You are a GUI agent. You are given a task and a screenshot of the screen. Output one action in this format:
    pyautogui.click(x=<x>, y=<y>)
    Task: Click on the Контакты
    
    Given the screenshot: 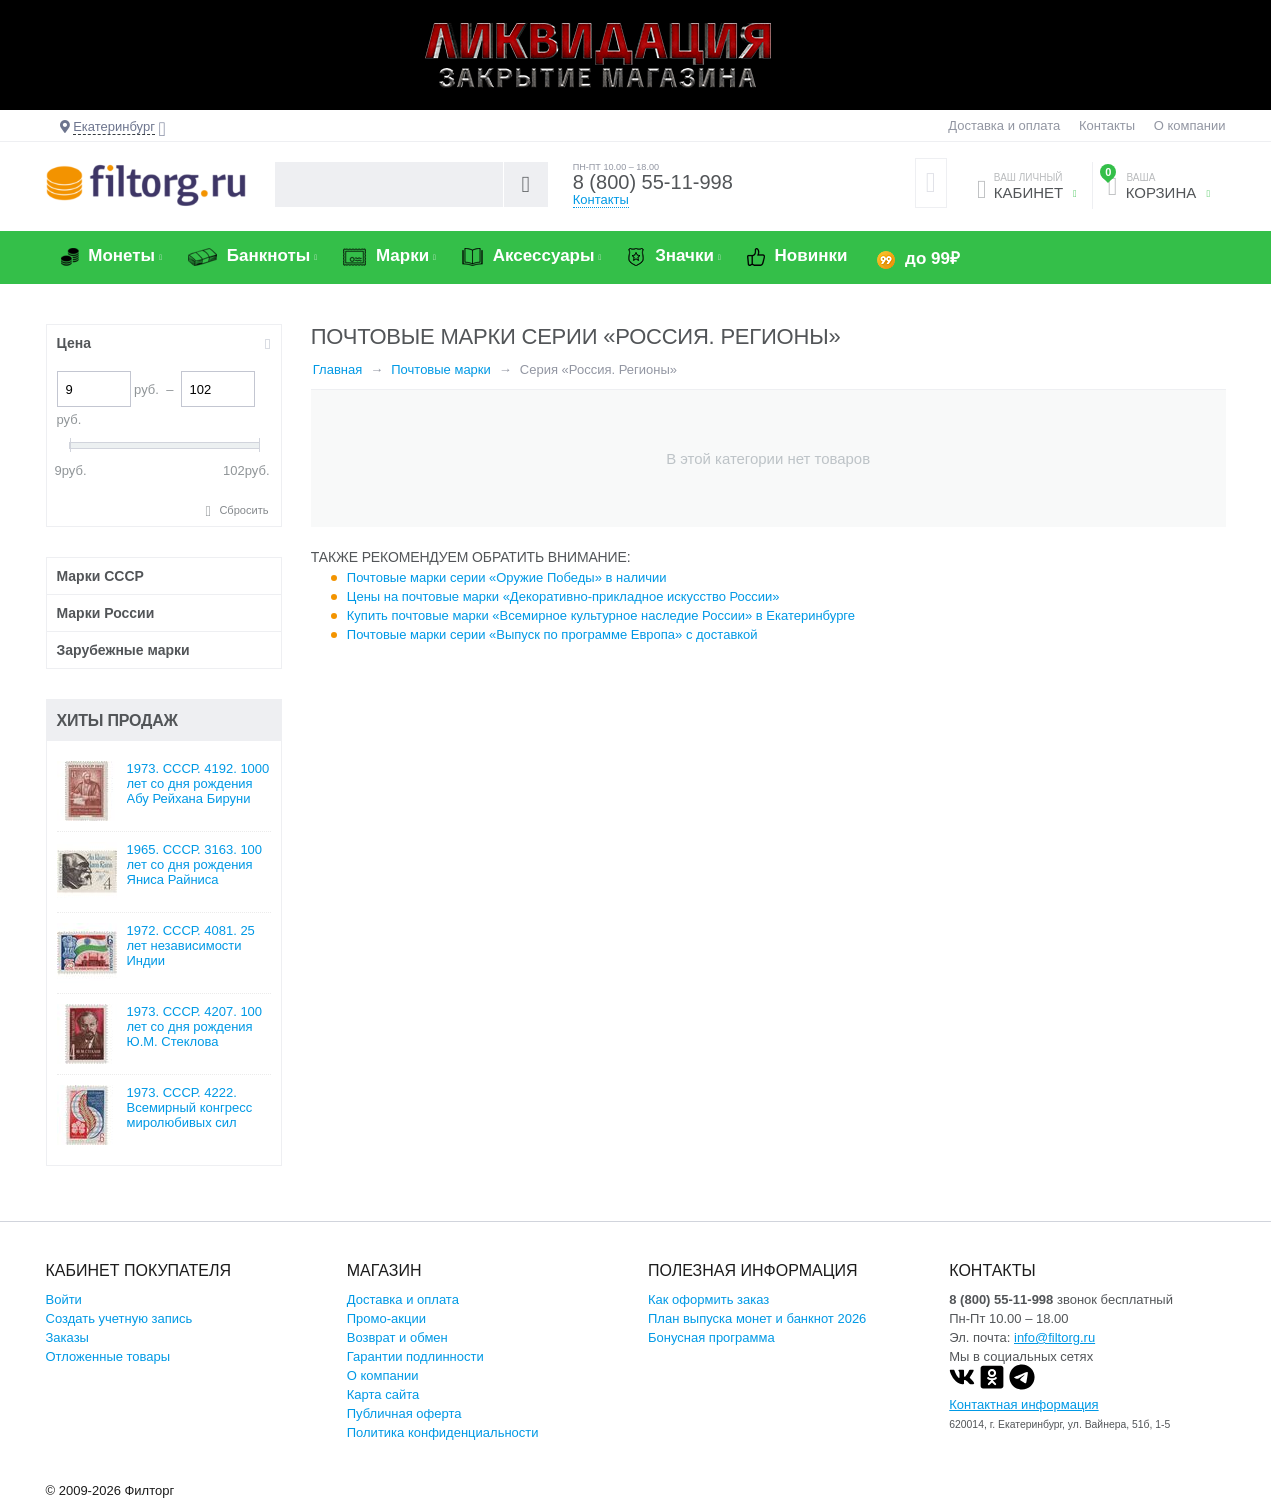 What is the action you would take?
    pyautogui.click(x=1107, y=125)
    